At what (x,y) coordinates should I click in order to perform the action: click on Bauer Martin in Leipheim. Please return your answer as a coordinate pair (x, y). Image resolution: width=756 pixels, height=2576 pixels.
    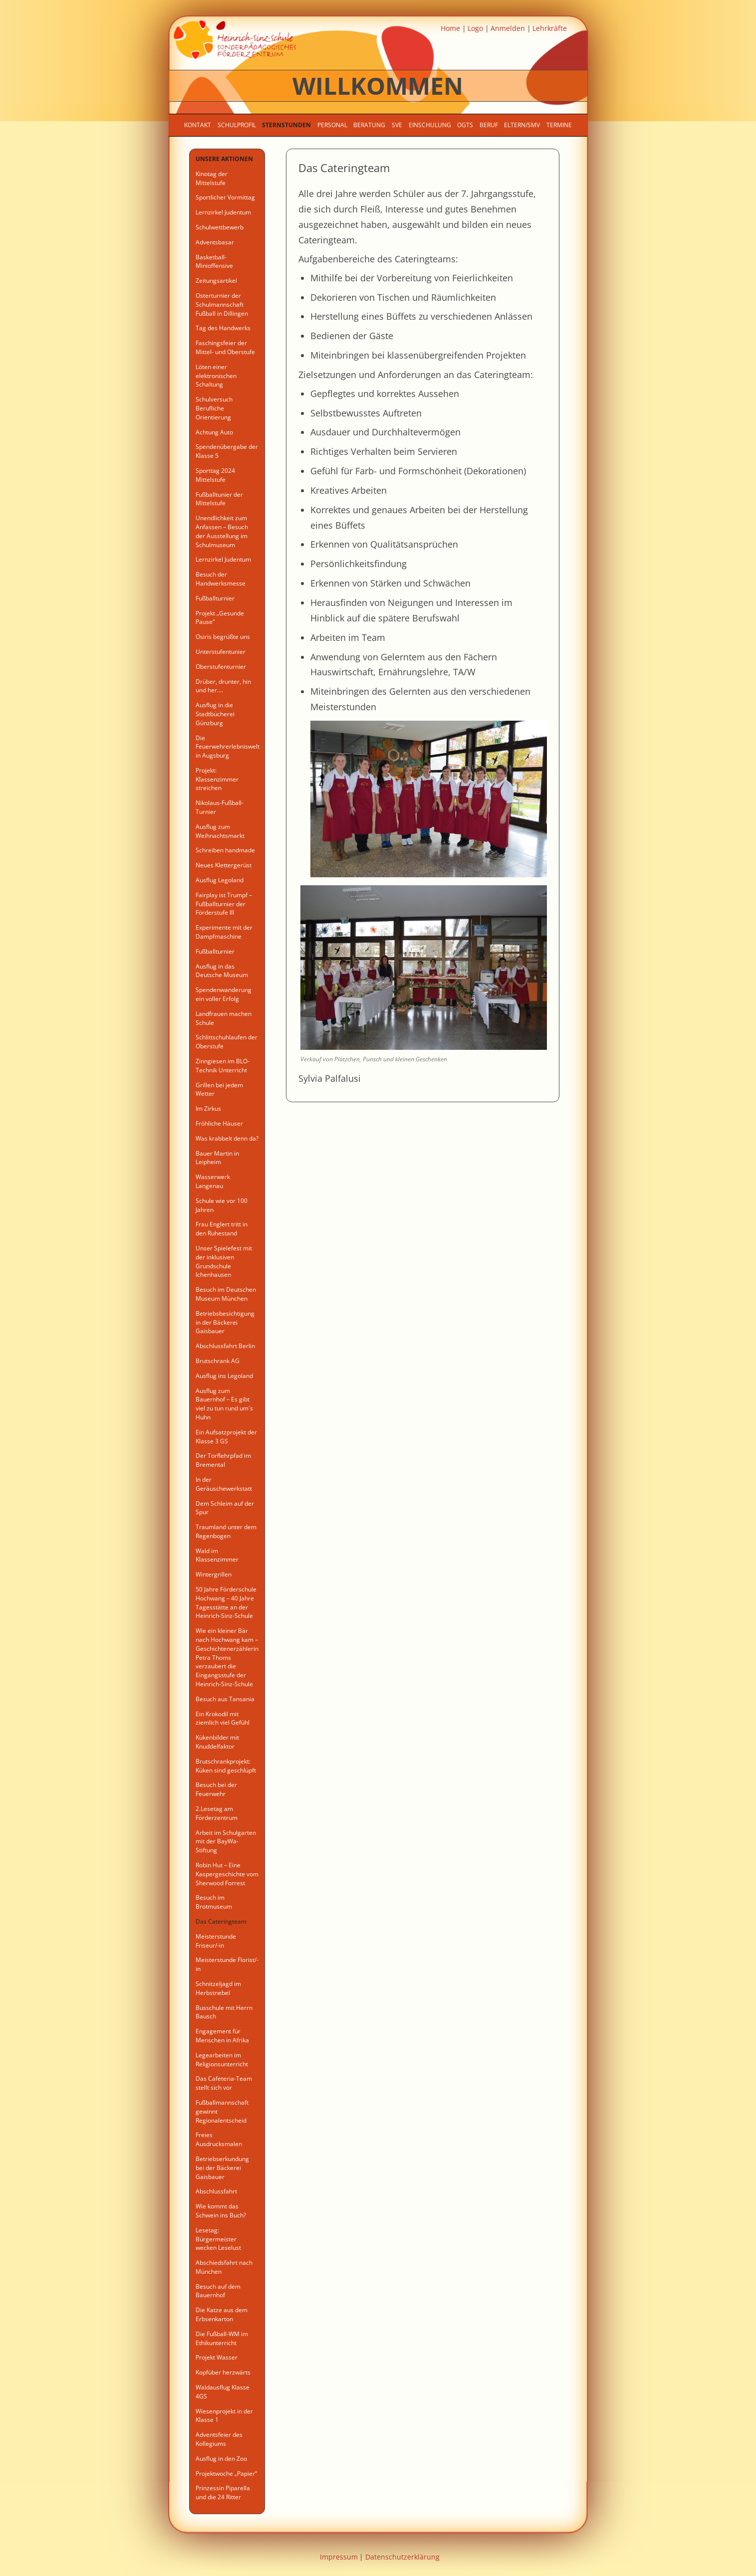
    Looking at the image, I should click on (217, 1158).